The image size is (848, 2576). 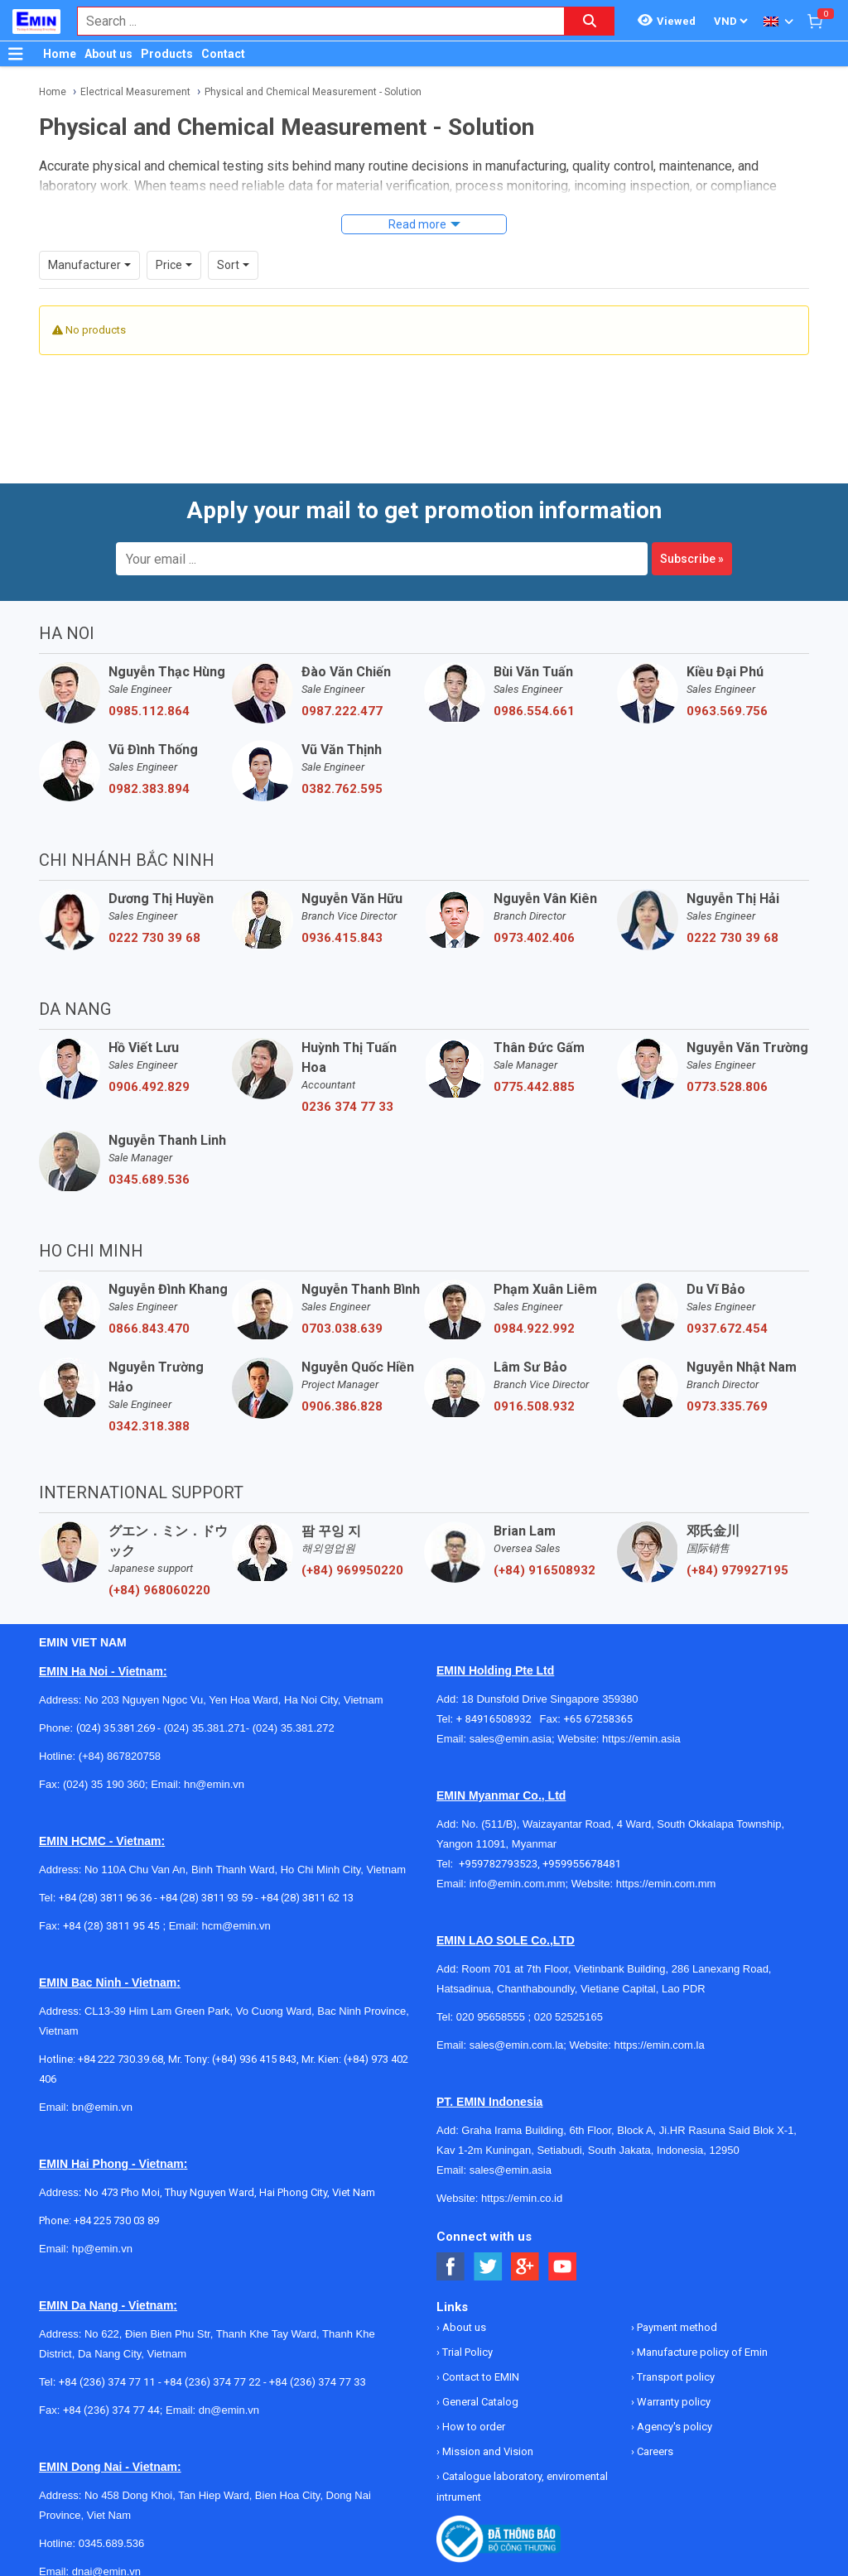 I want to click on Subscribe », so click(x=692, y=558).